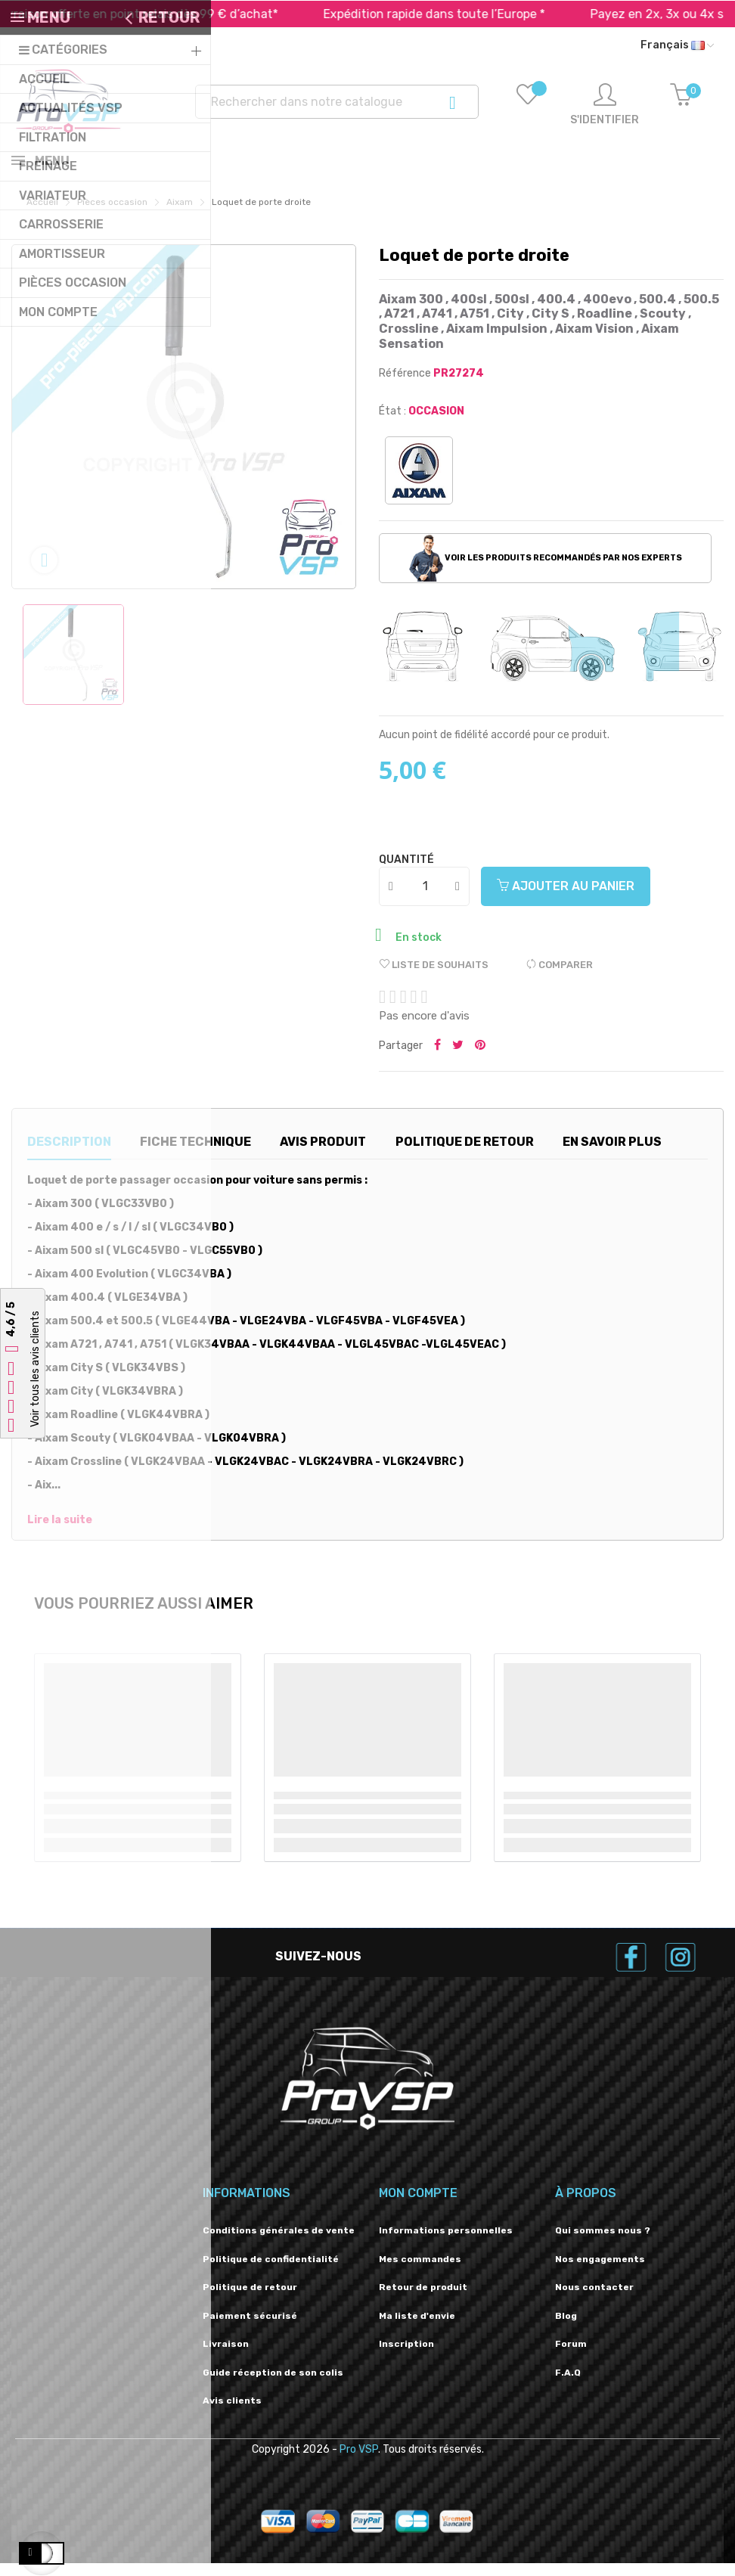 The height and width of the screenshot is (2576, 735). Describe the element at coordinates (417, 2328) in the screenshot. I see `Ma liste d'envie` at that location.